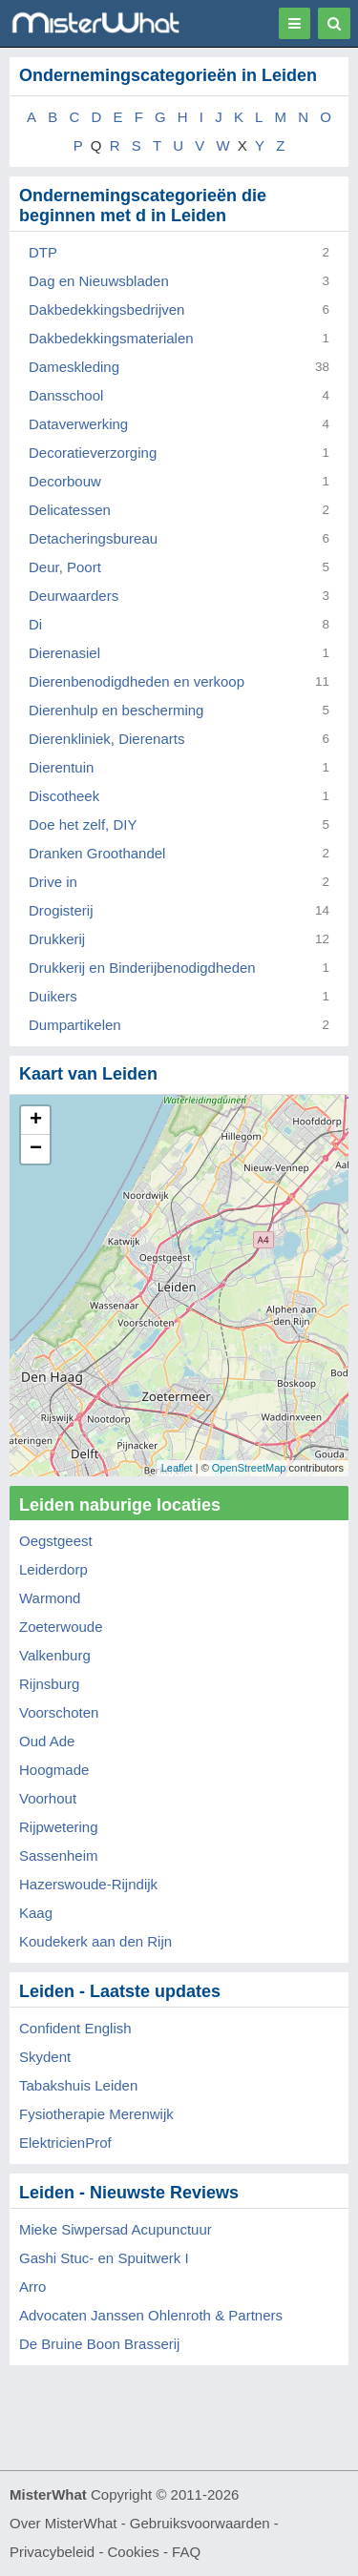  What do you see at coordinates (43, 252) in the screenshot?
I see `DTP` at bounding box center [43, 252].